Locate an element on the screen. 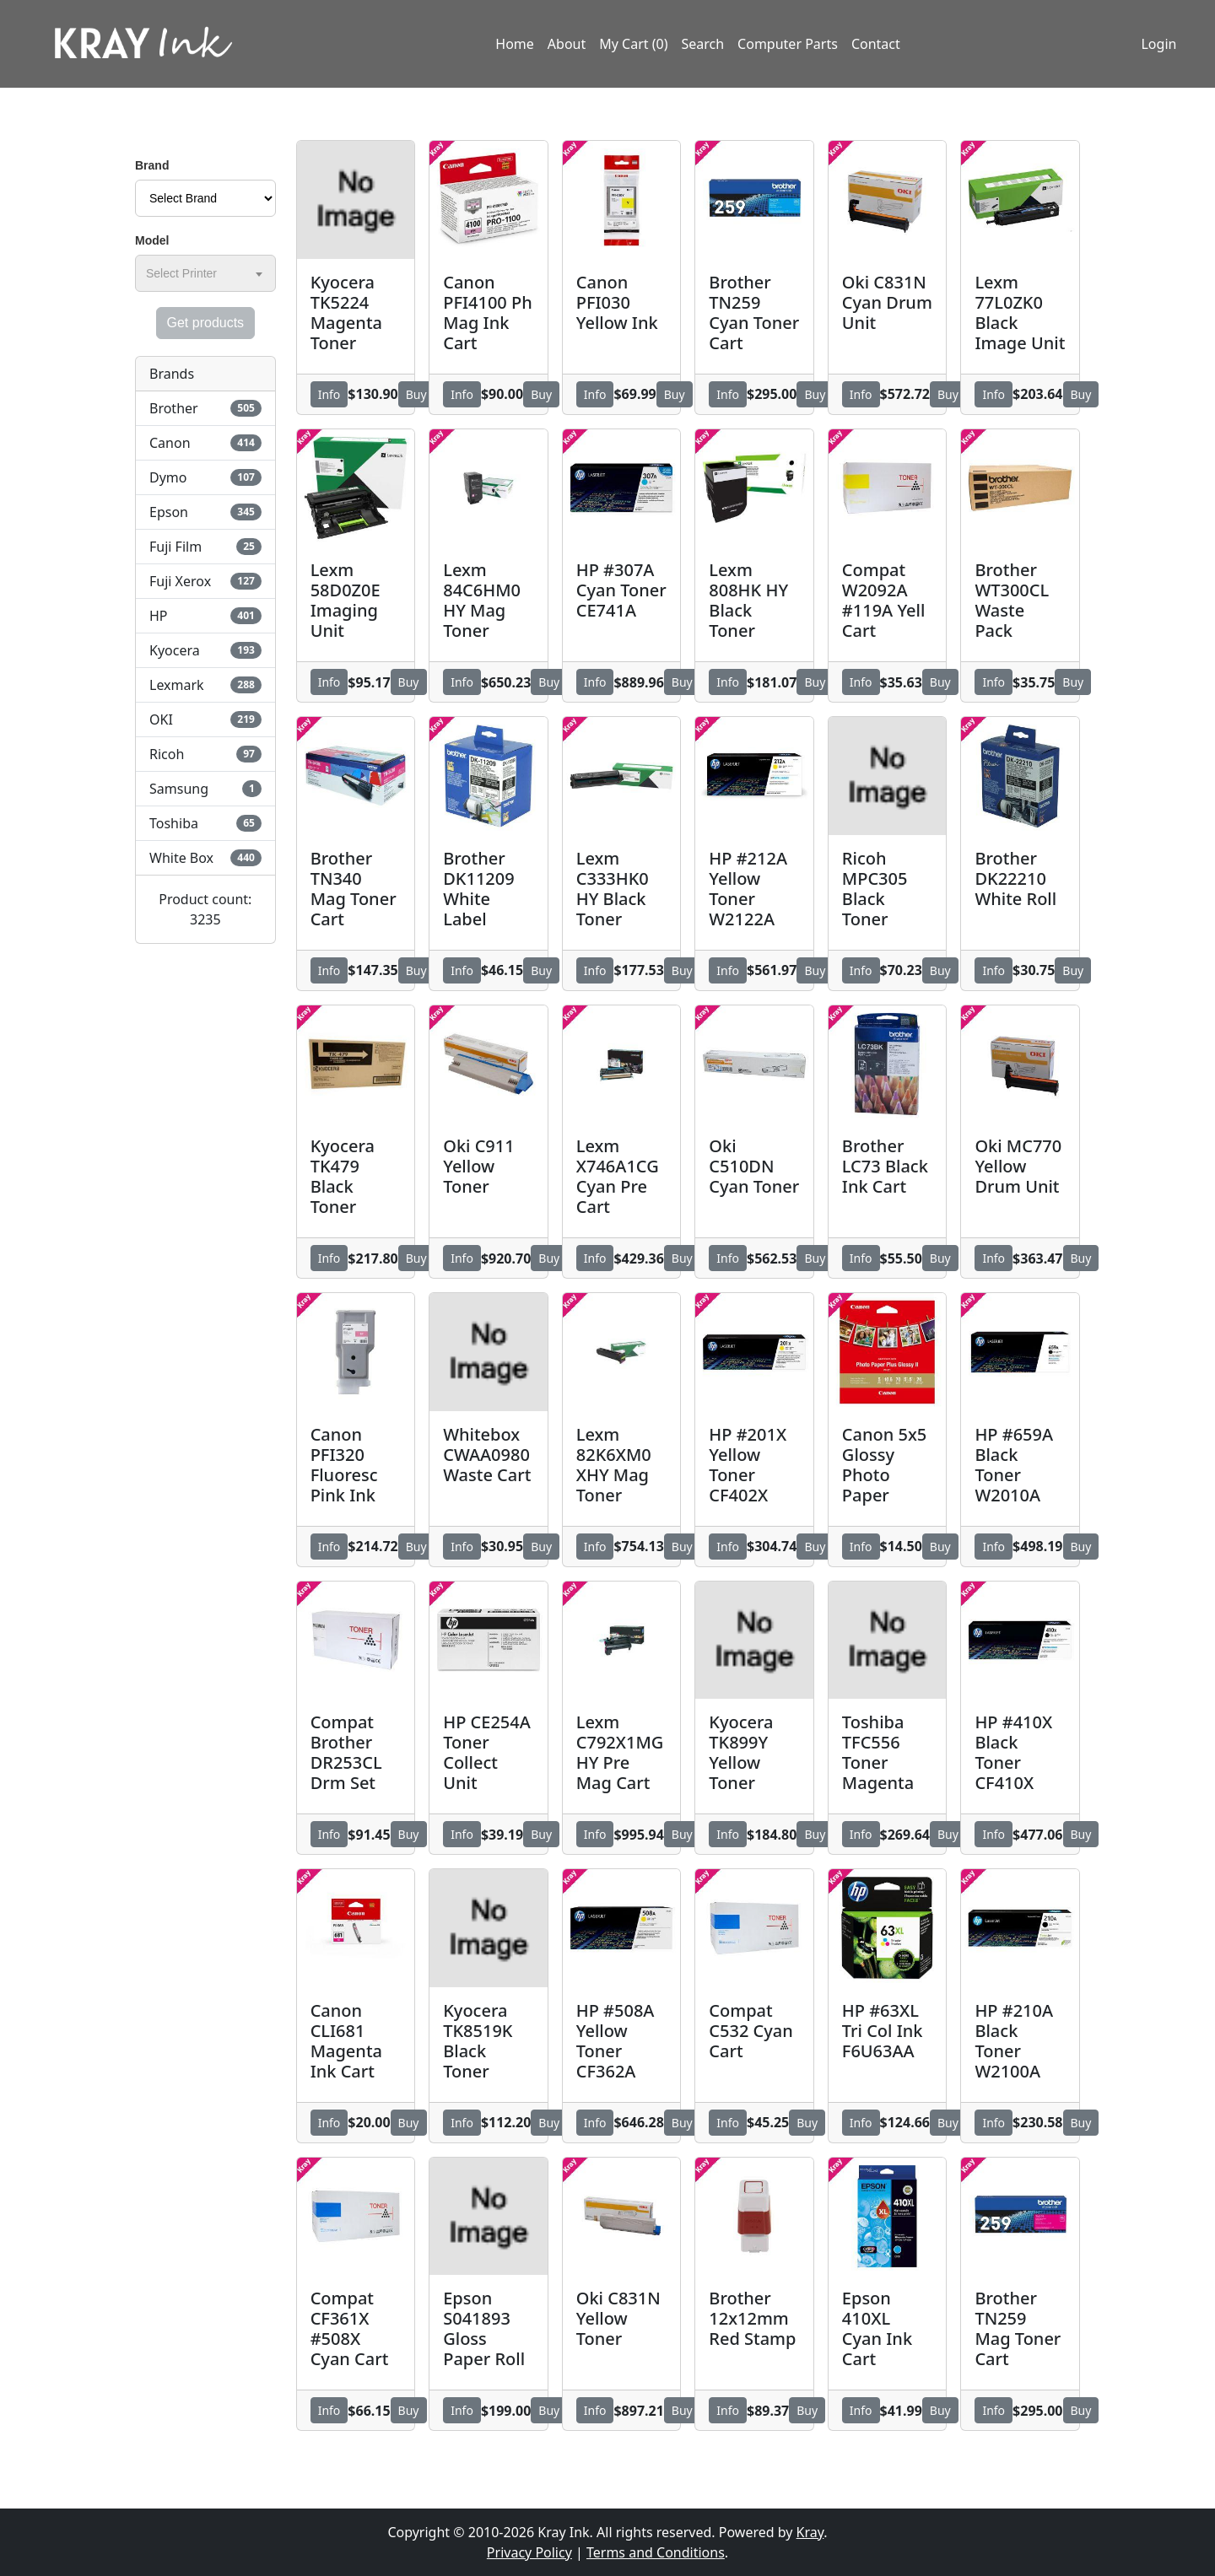 This screenshot has height=2576, width=1215. Kray is located at coordinates (810, 2532).